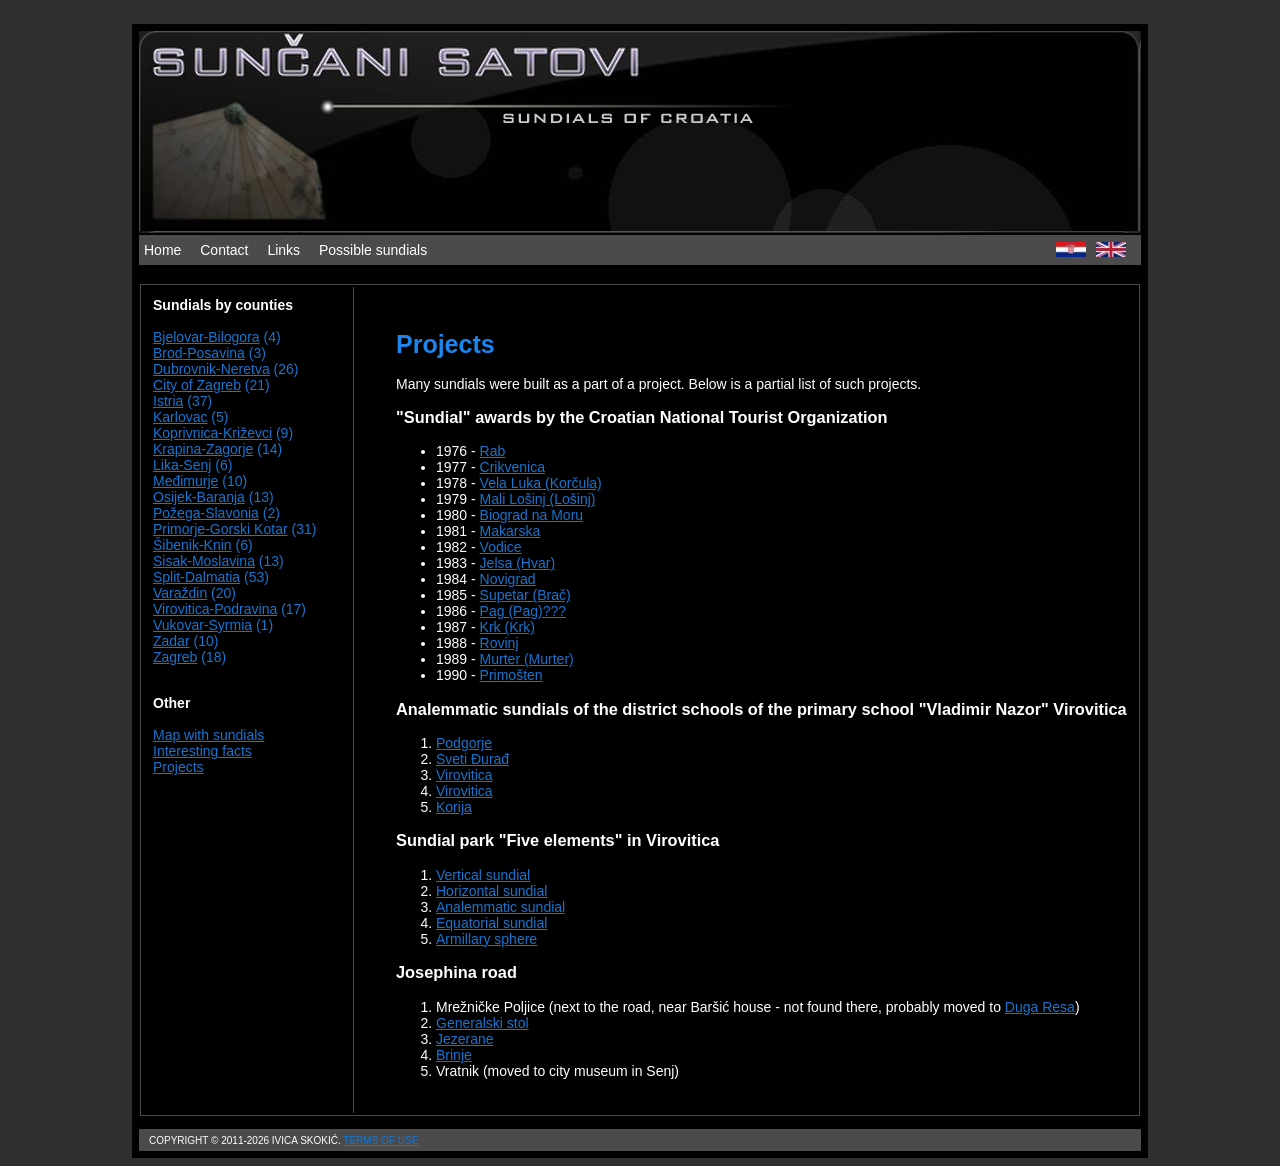  What do you see at coordinates (202, 625) in the screenshot?
I see `Vukovar-Syrmia` at bounding box center [202, 625].